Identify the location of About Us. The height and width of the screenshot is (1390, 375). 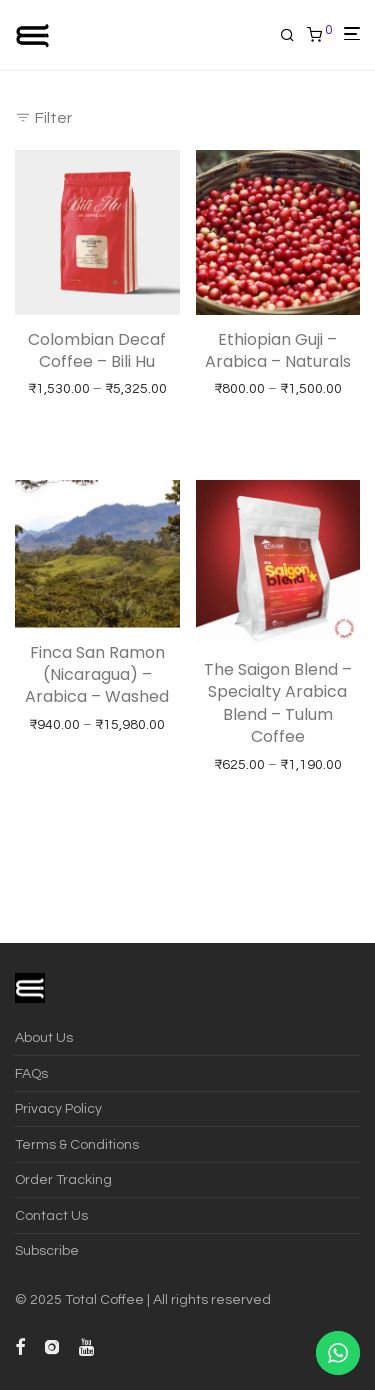
(44, 1038).